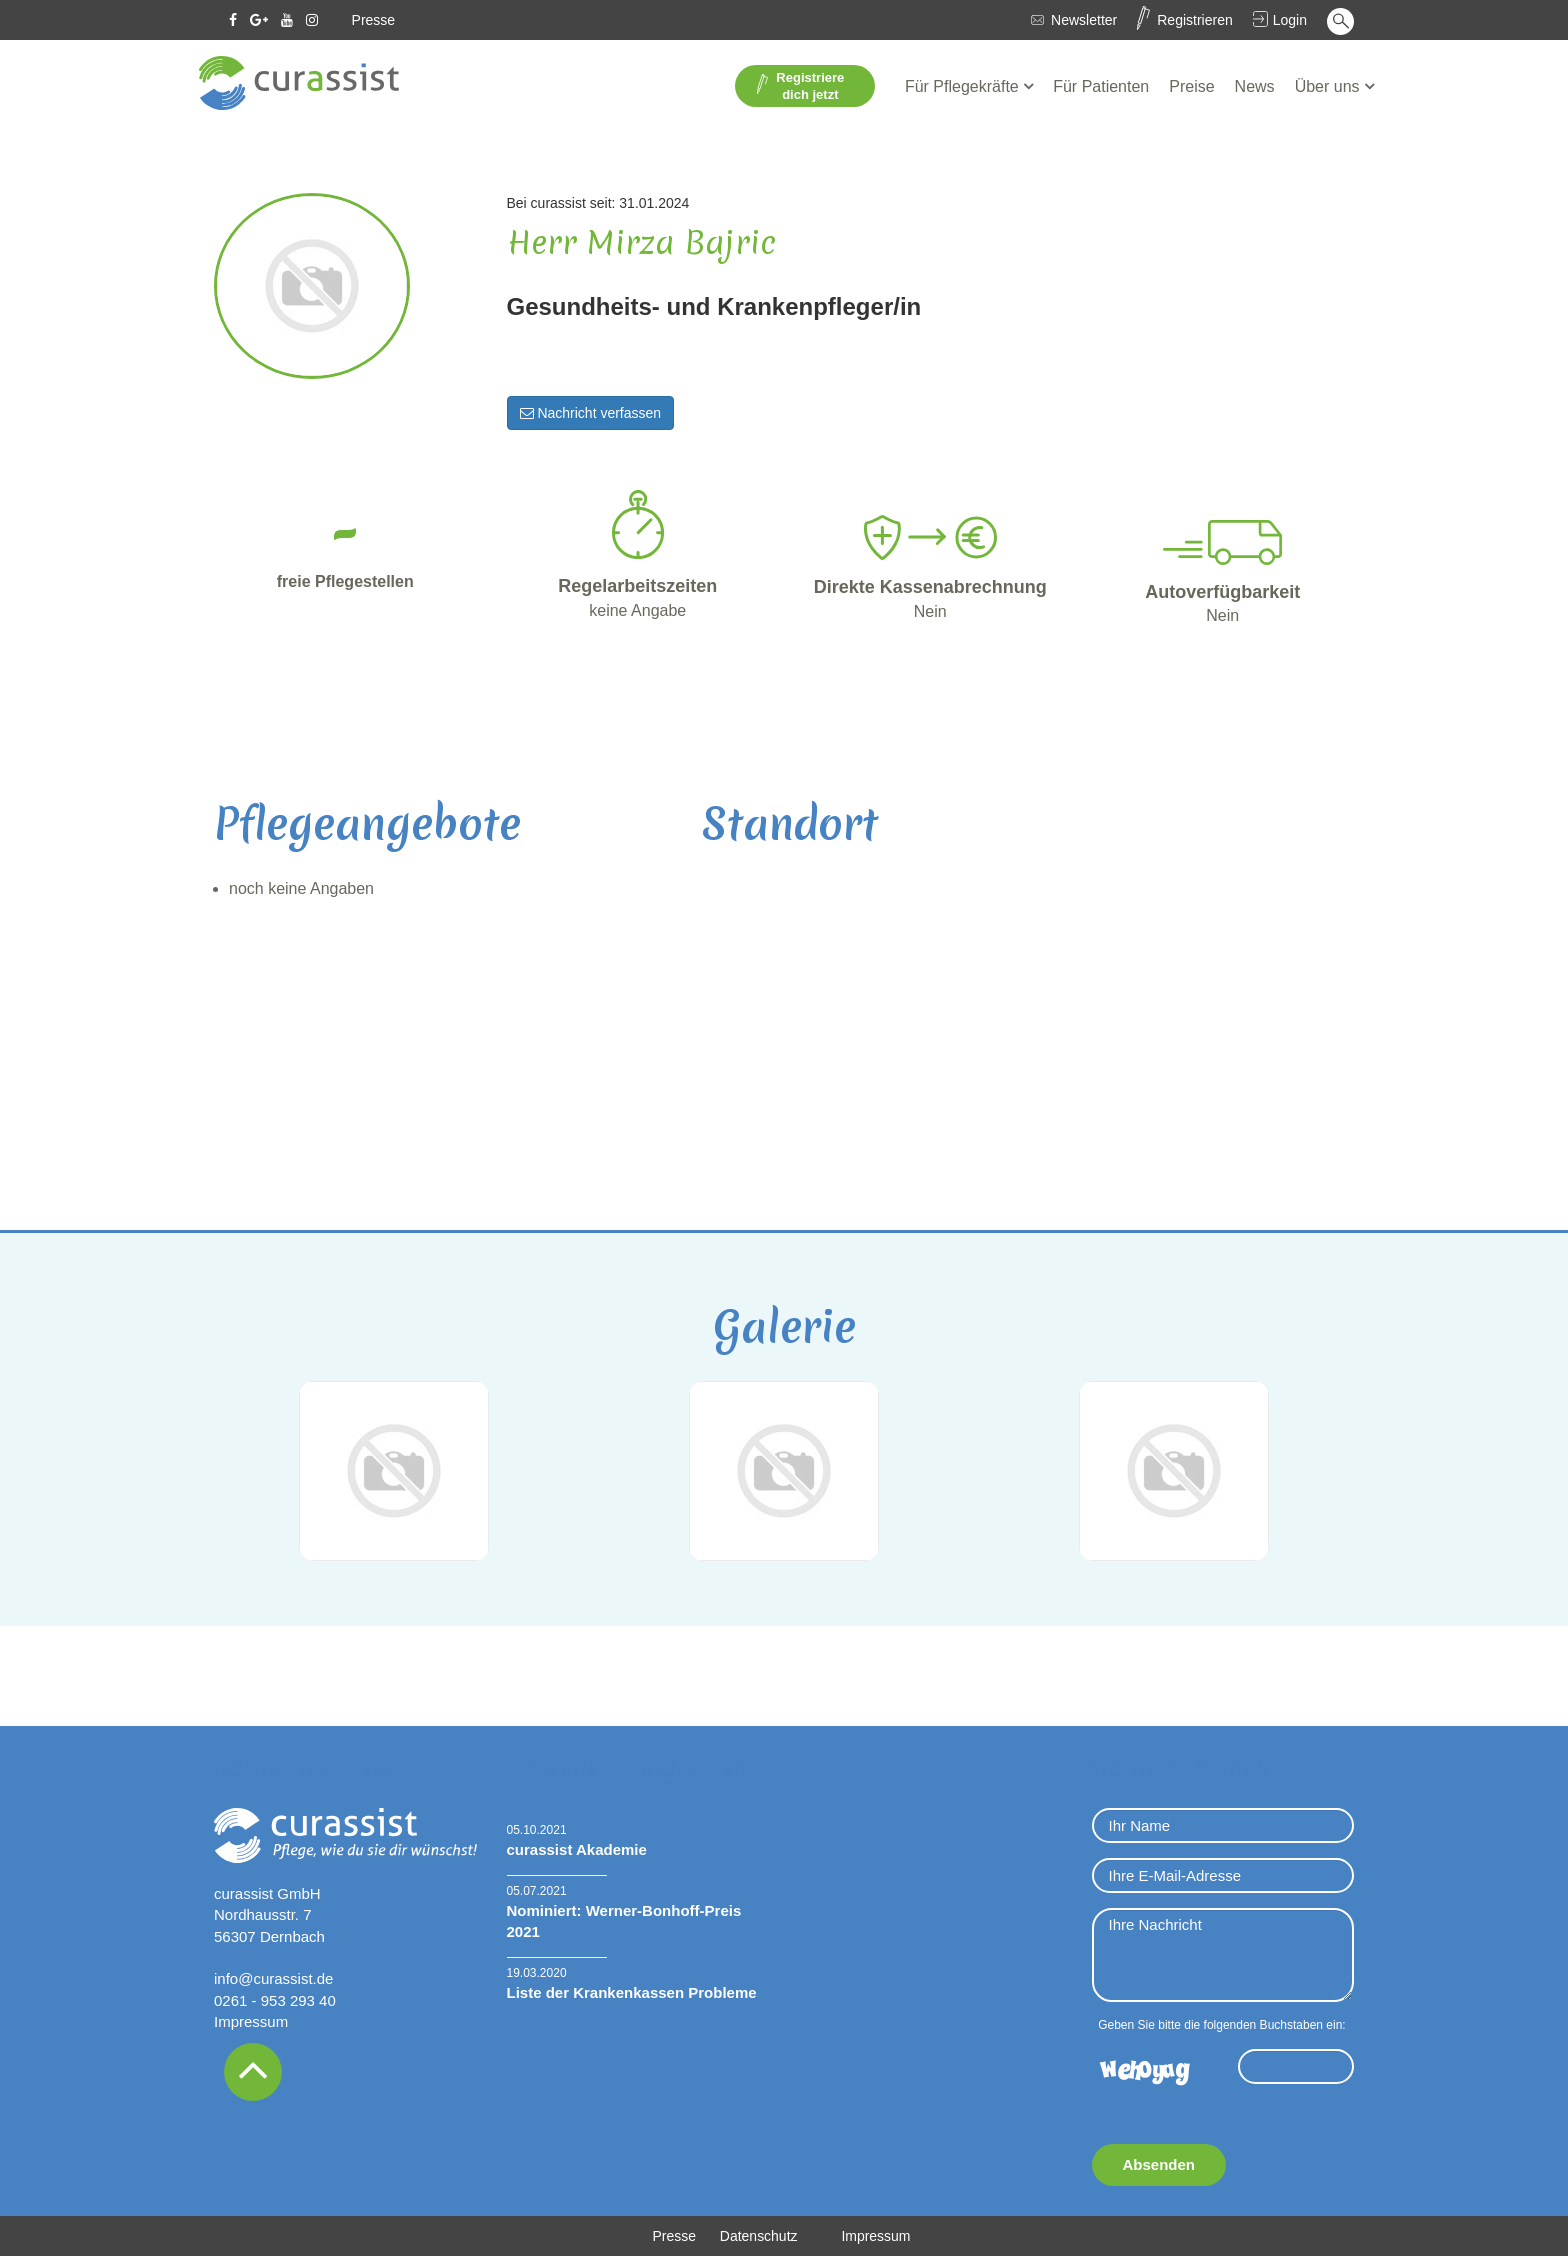  I want to click on Über uns [button], so click(1329, 86).